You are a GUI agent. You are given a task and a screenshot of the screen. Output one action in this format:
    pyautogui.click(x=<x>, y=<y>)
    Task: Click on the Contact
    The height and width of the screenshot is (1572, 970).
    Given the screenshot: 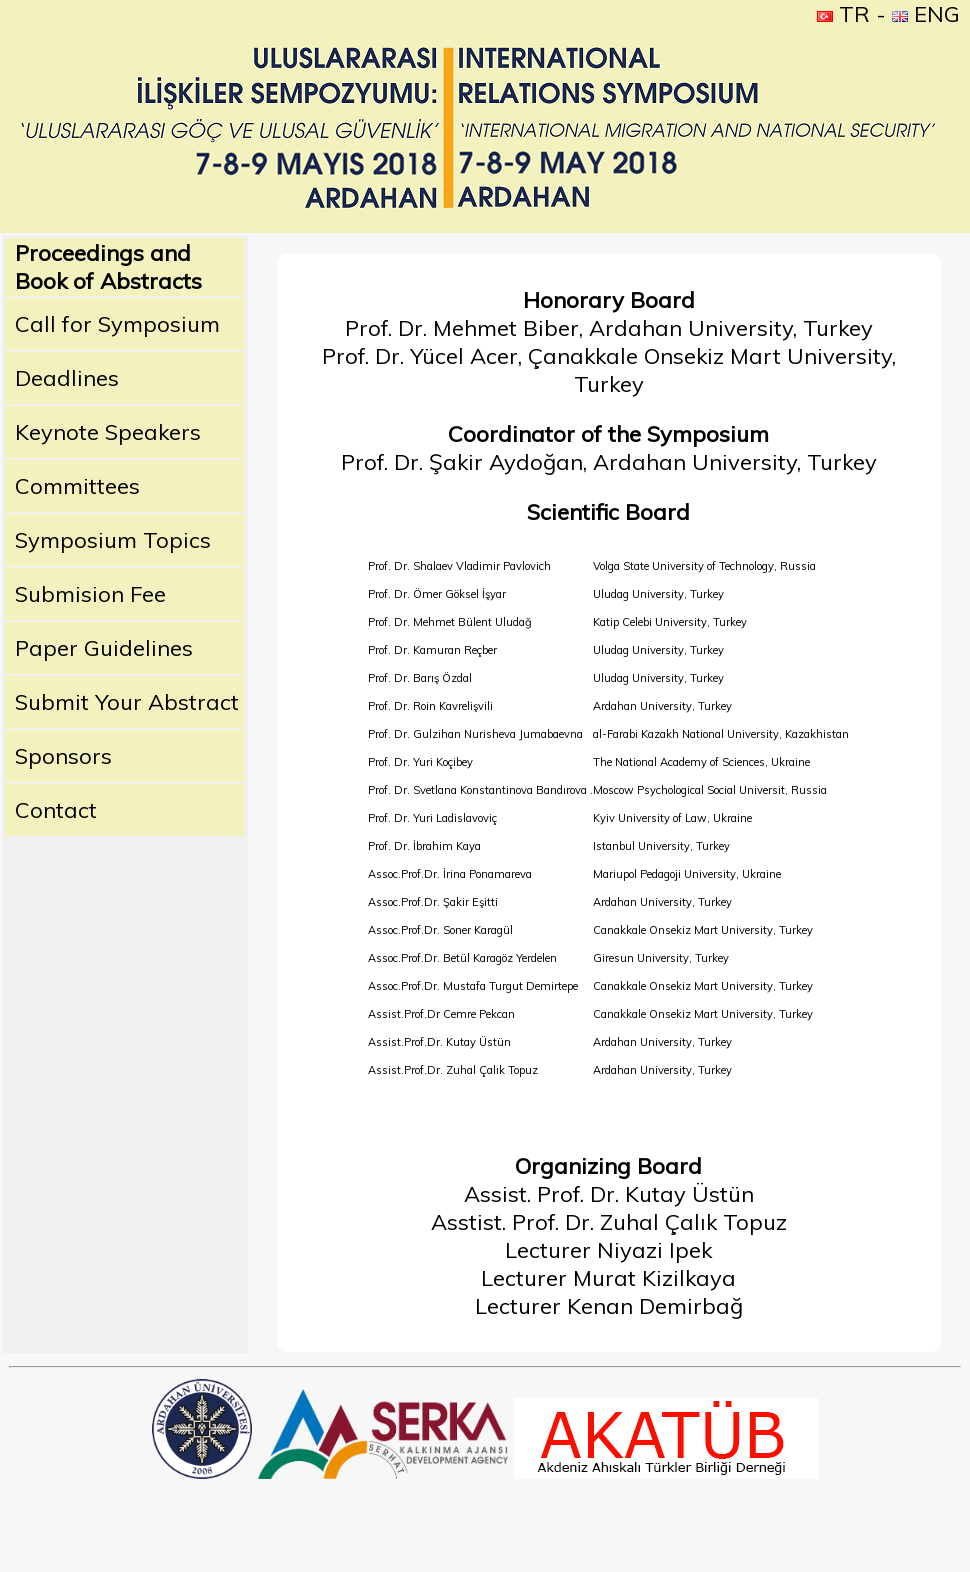 What is the action you would take?
    pyautogui.click(x=56, y=810)
    